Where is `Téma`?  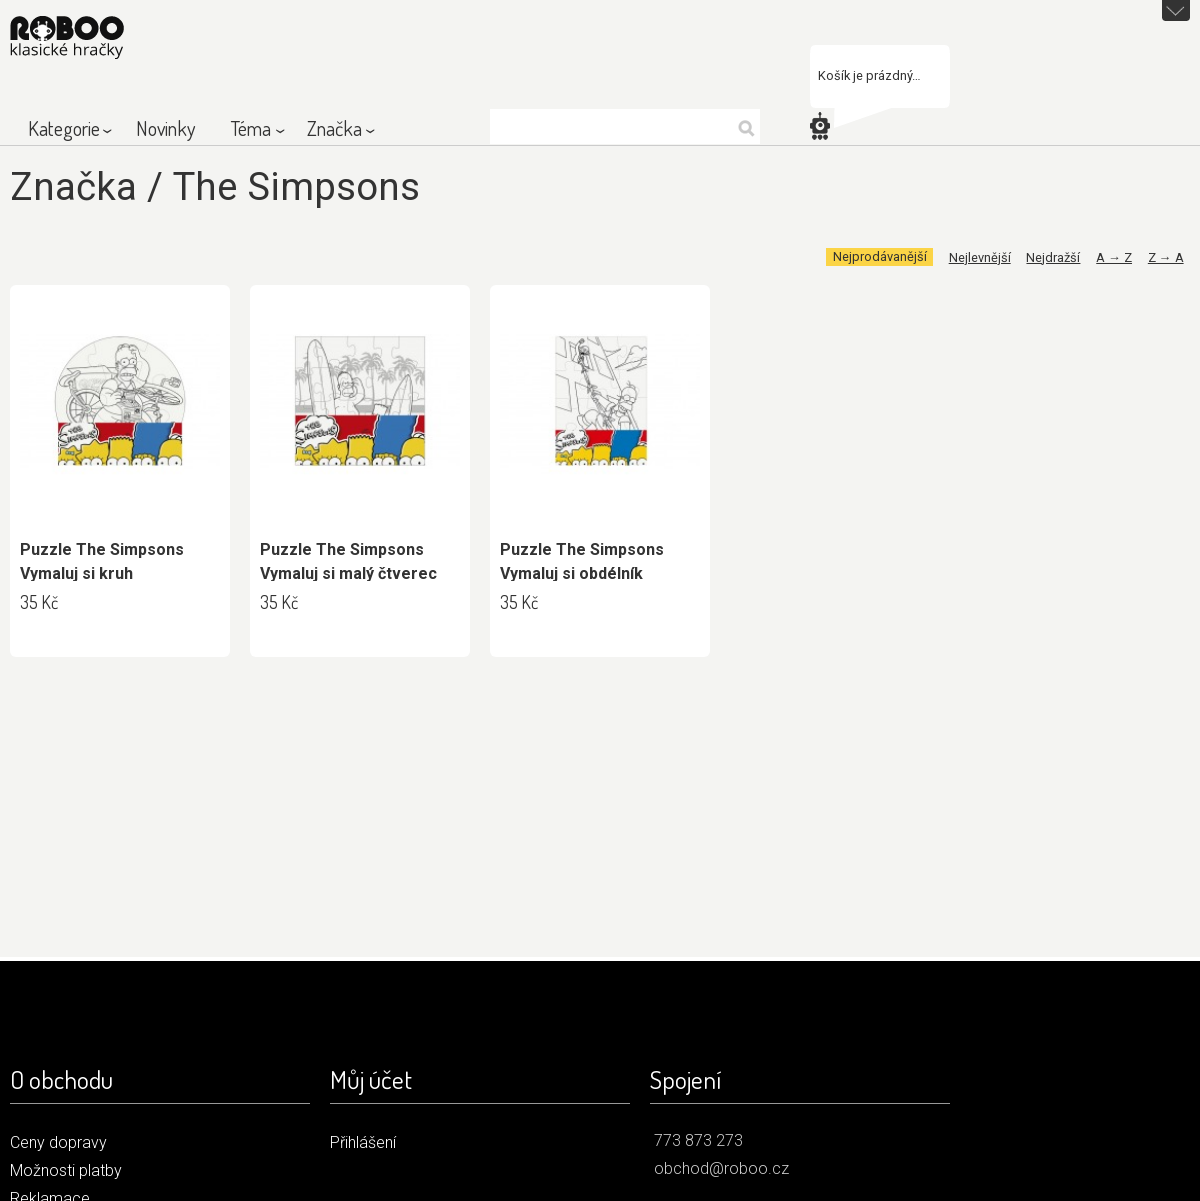
Téma is located at coordinates (251, 128).